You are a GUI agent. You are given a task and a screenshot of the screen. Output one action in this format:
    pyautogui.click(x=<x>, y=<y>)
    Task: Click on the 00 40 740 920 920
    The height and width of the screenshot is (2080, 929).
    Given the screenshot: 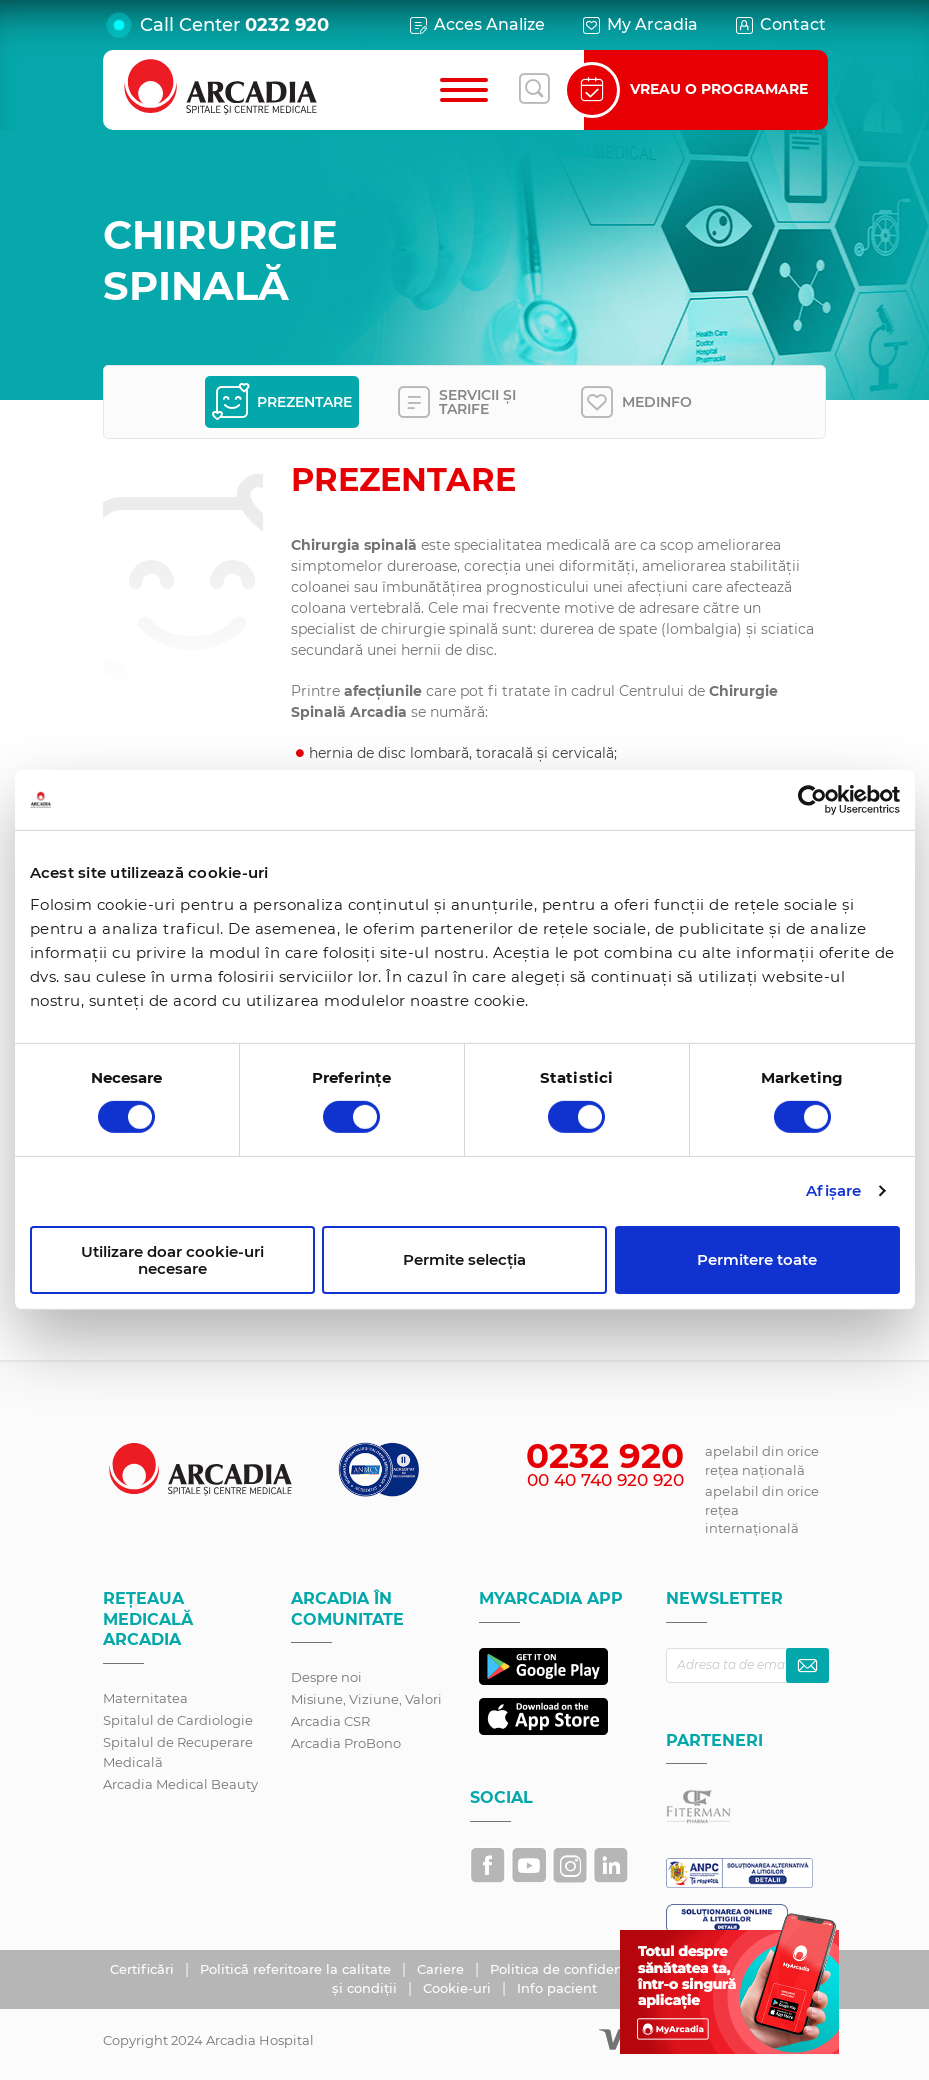 What is the action you would take?
    pyautogui.click(x=605, y=1480)
    